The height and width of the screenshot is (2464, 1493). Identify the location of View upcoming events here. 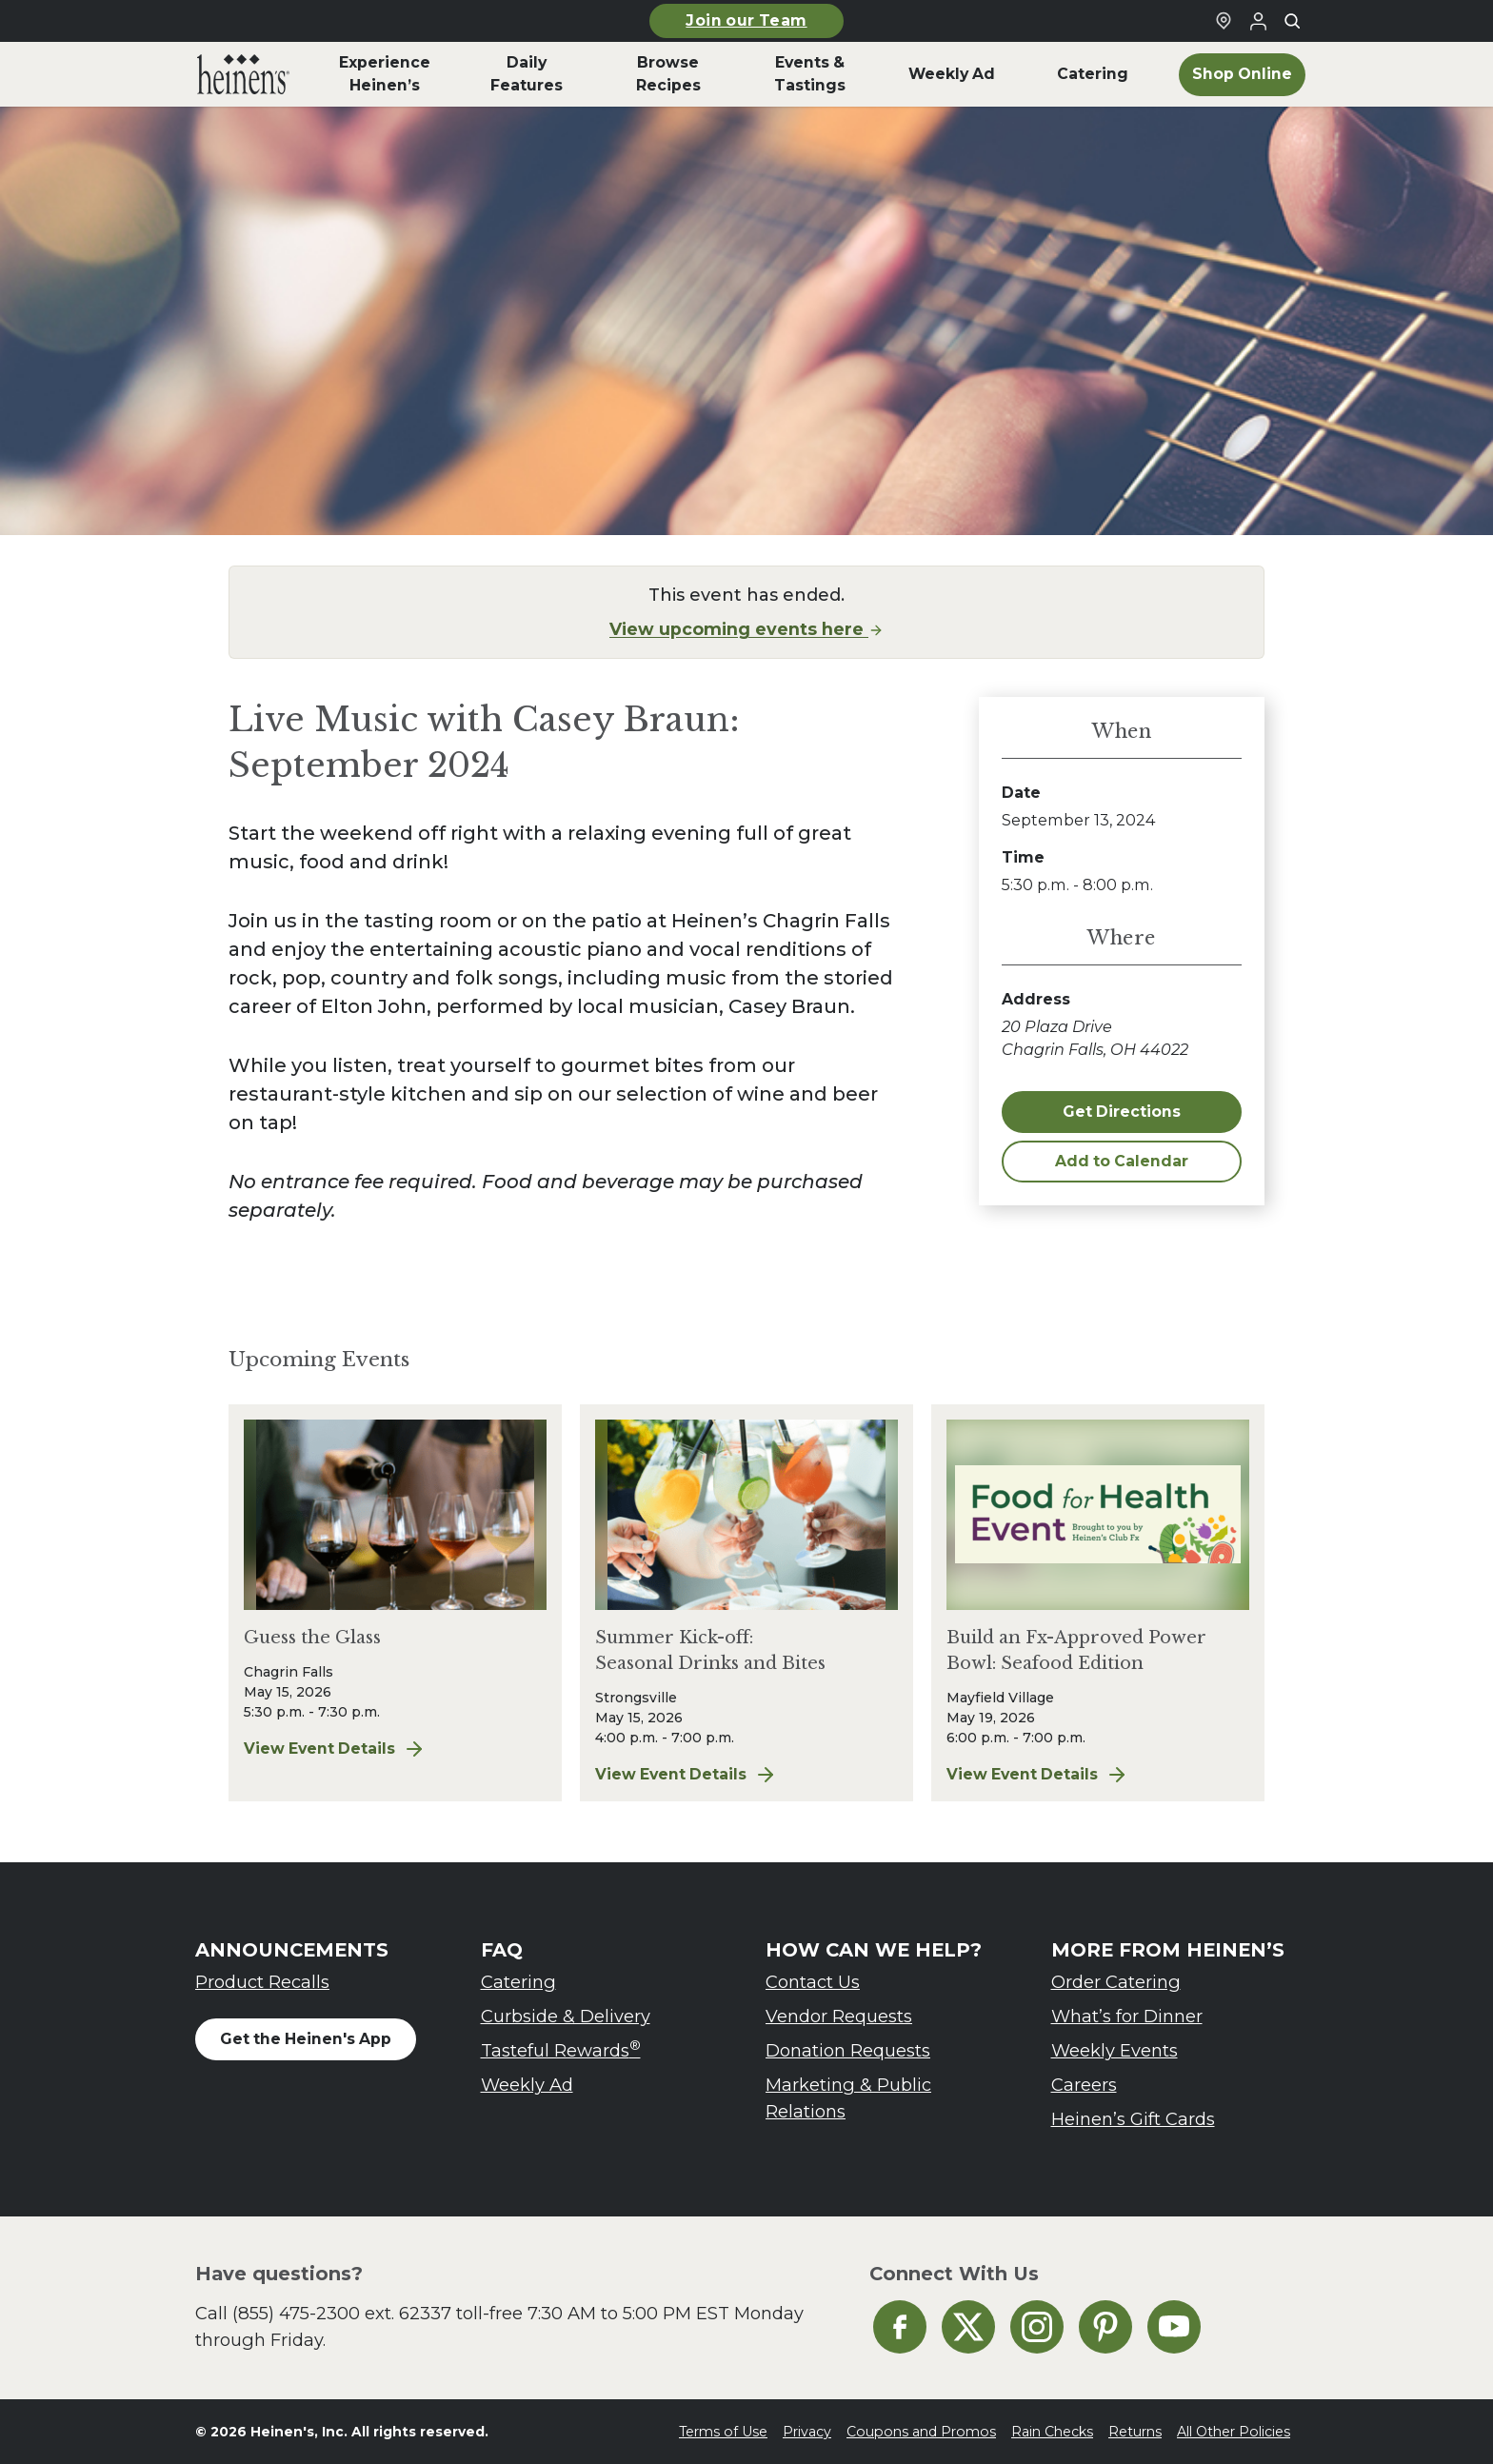
(746, 629).